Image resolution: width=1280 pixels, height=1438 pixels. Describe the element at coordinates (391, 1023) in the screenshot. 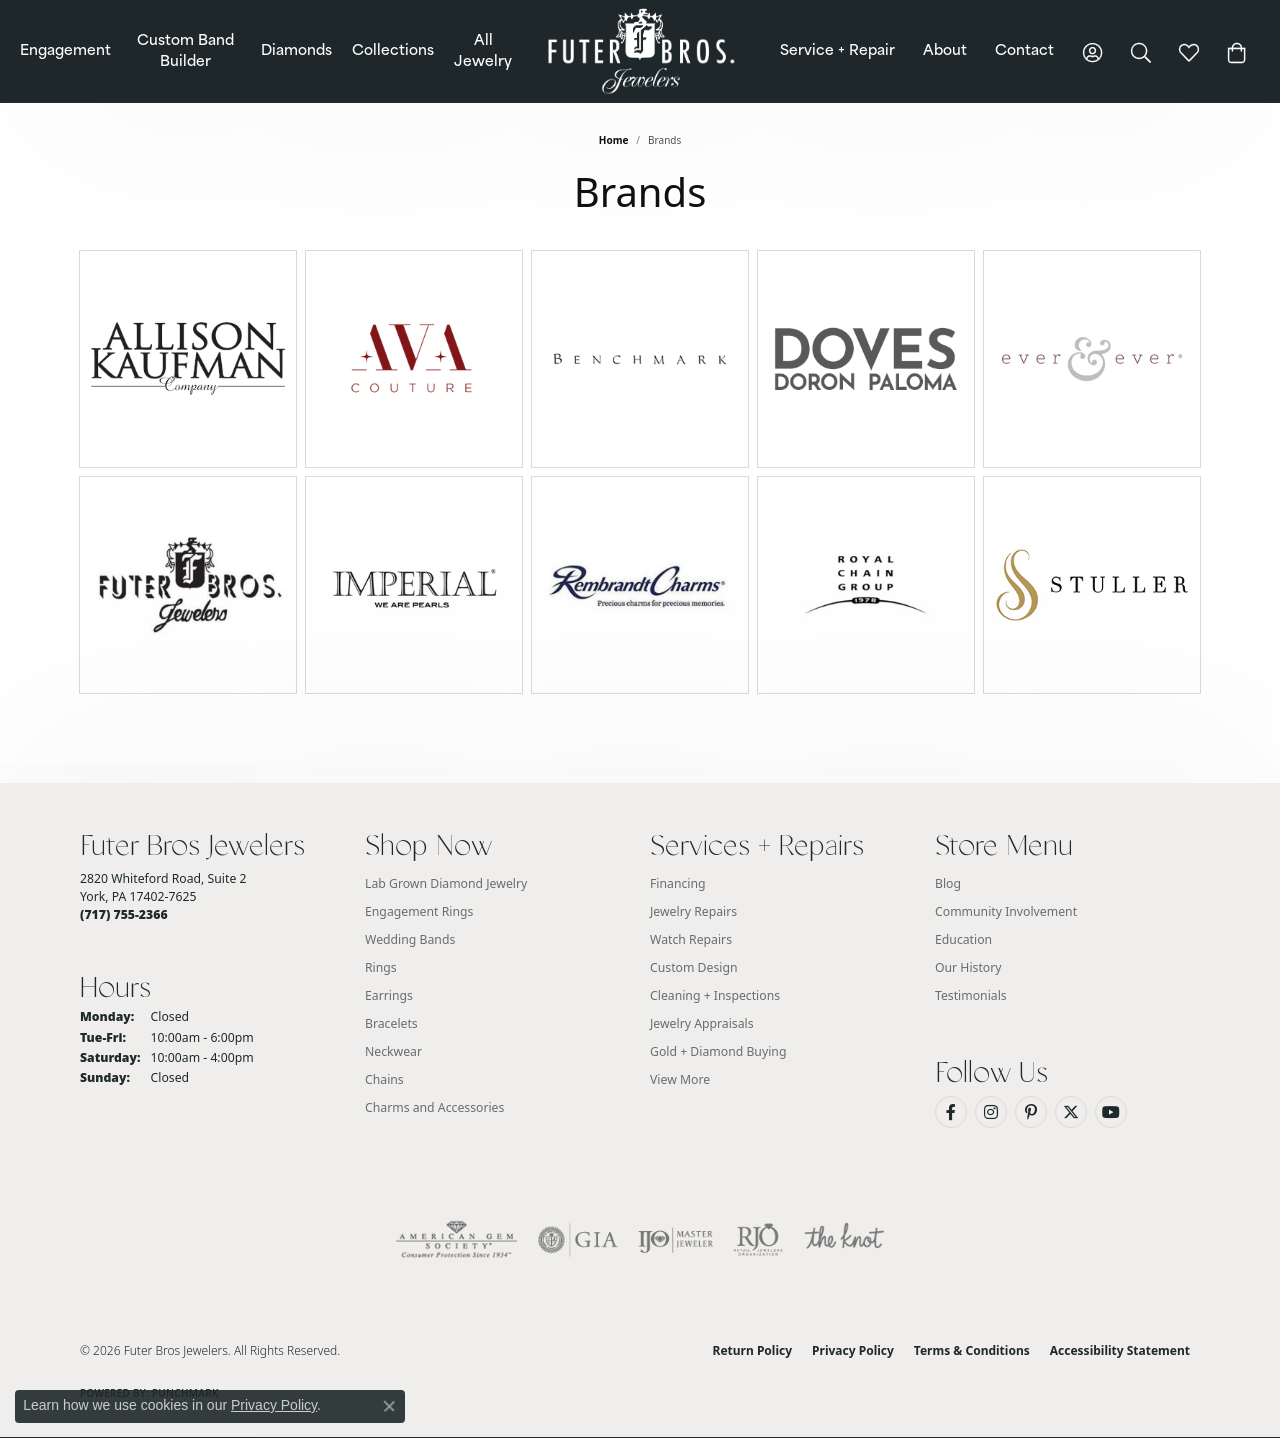

I see `Bracelets [menuitem]` at that location.